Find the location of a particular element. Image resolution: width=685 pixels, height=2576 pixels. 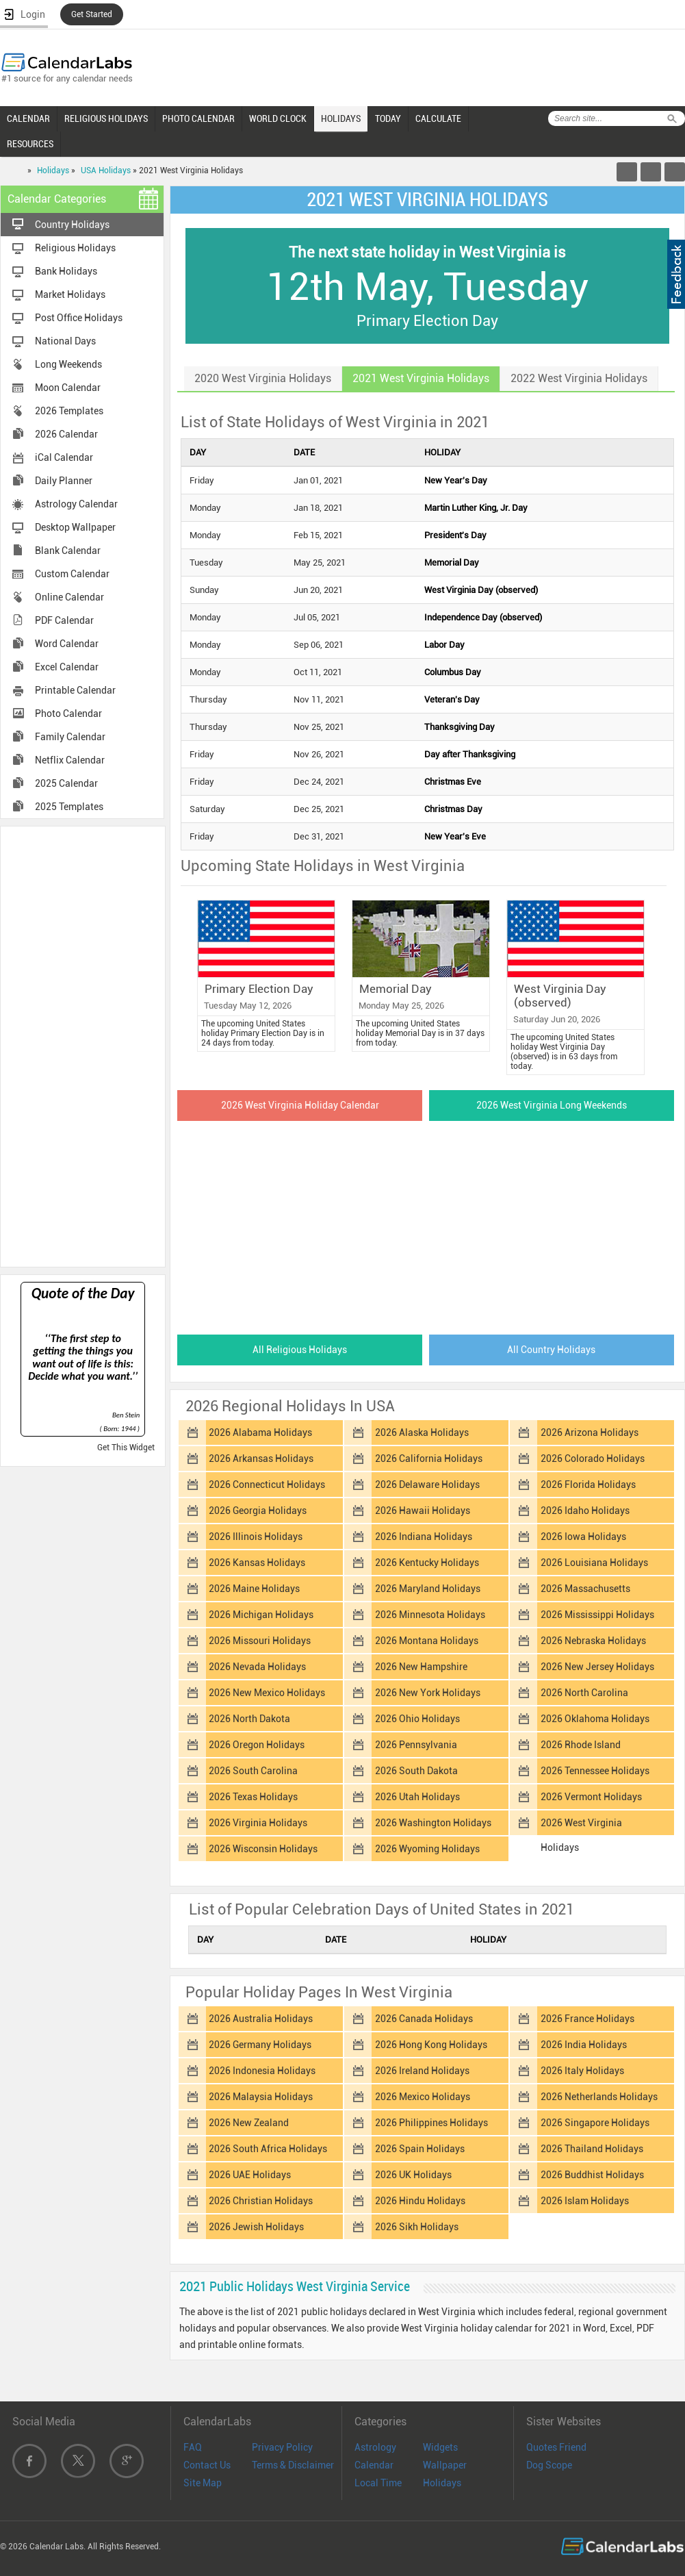

2026 Missouri Holidays is located at coordinates (260, 1640).